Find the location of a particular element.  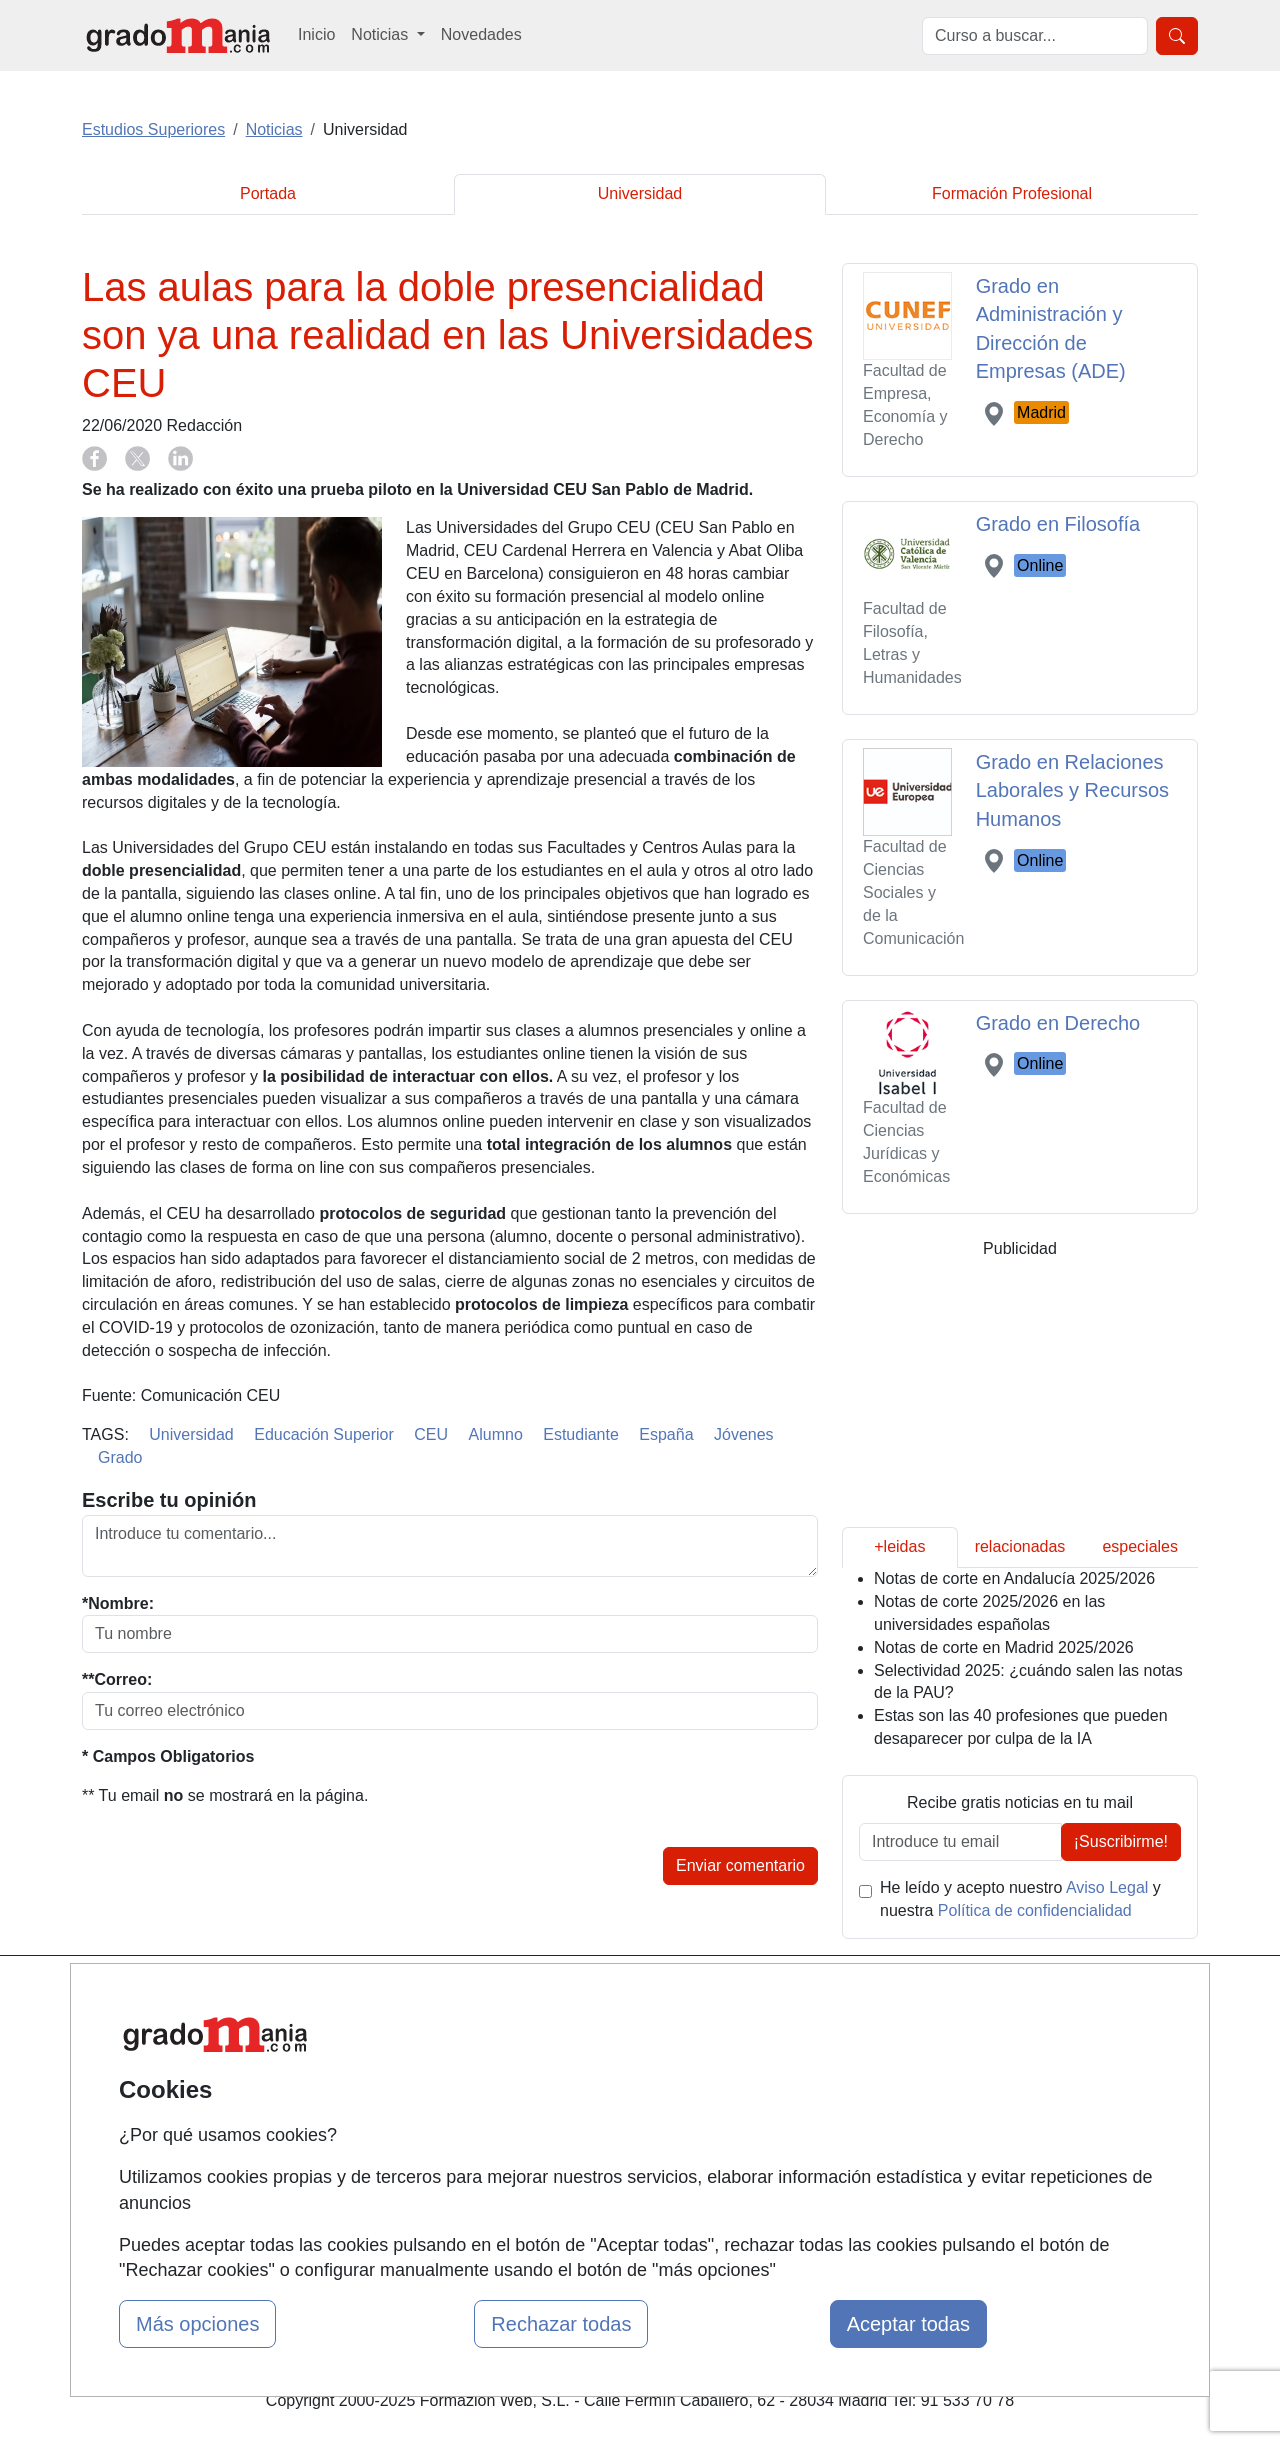

Grado is located at coordinates (120, 1457).